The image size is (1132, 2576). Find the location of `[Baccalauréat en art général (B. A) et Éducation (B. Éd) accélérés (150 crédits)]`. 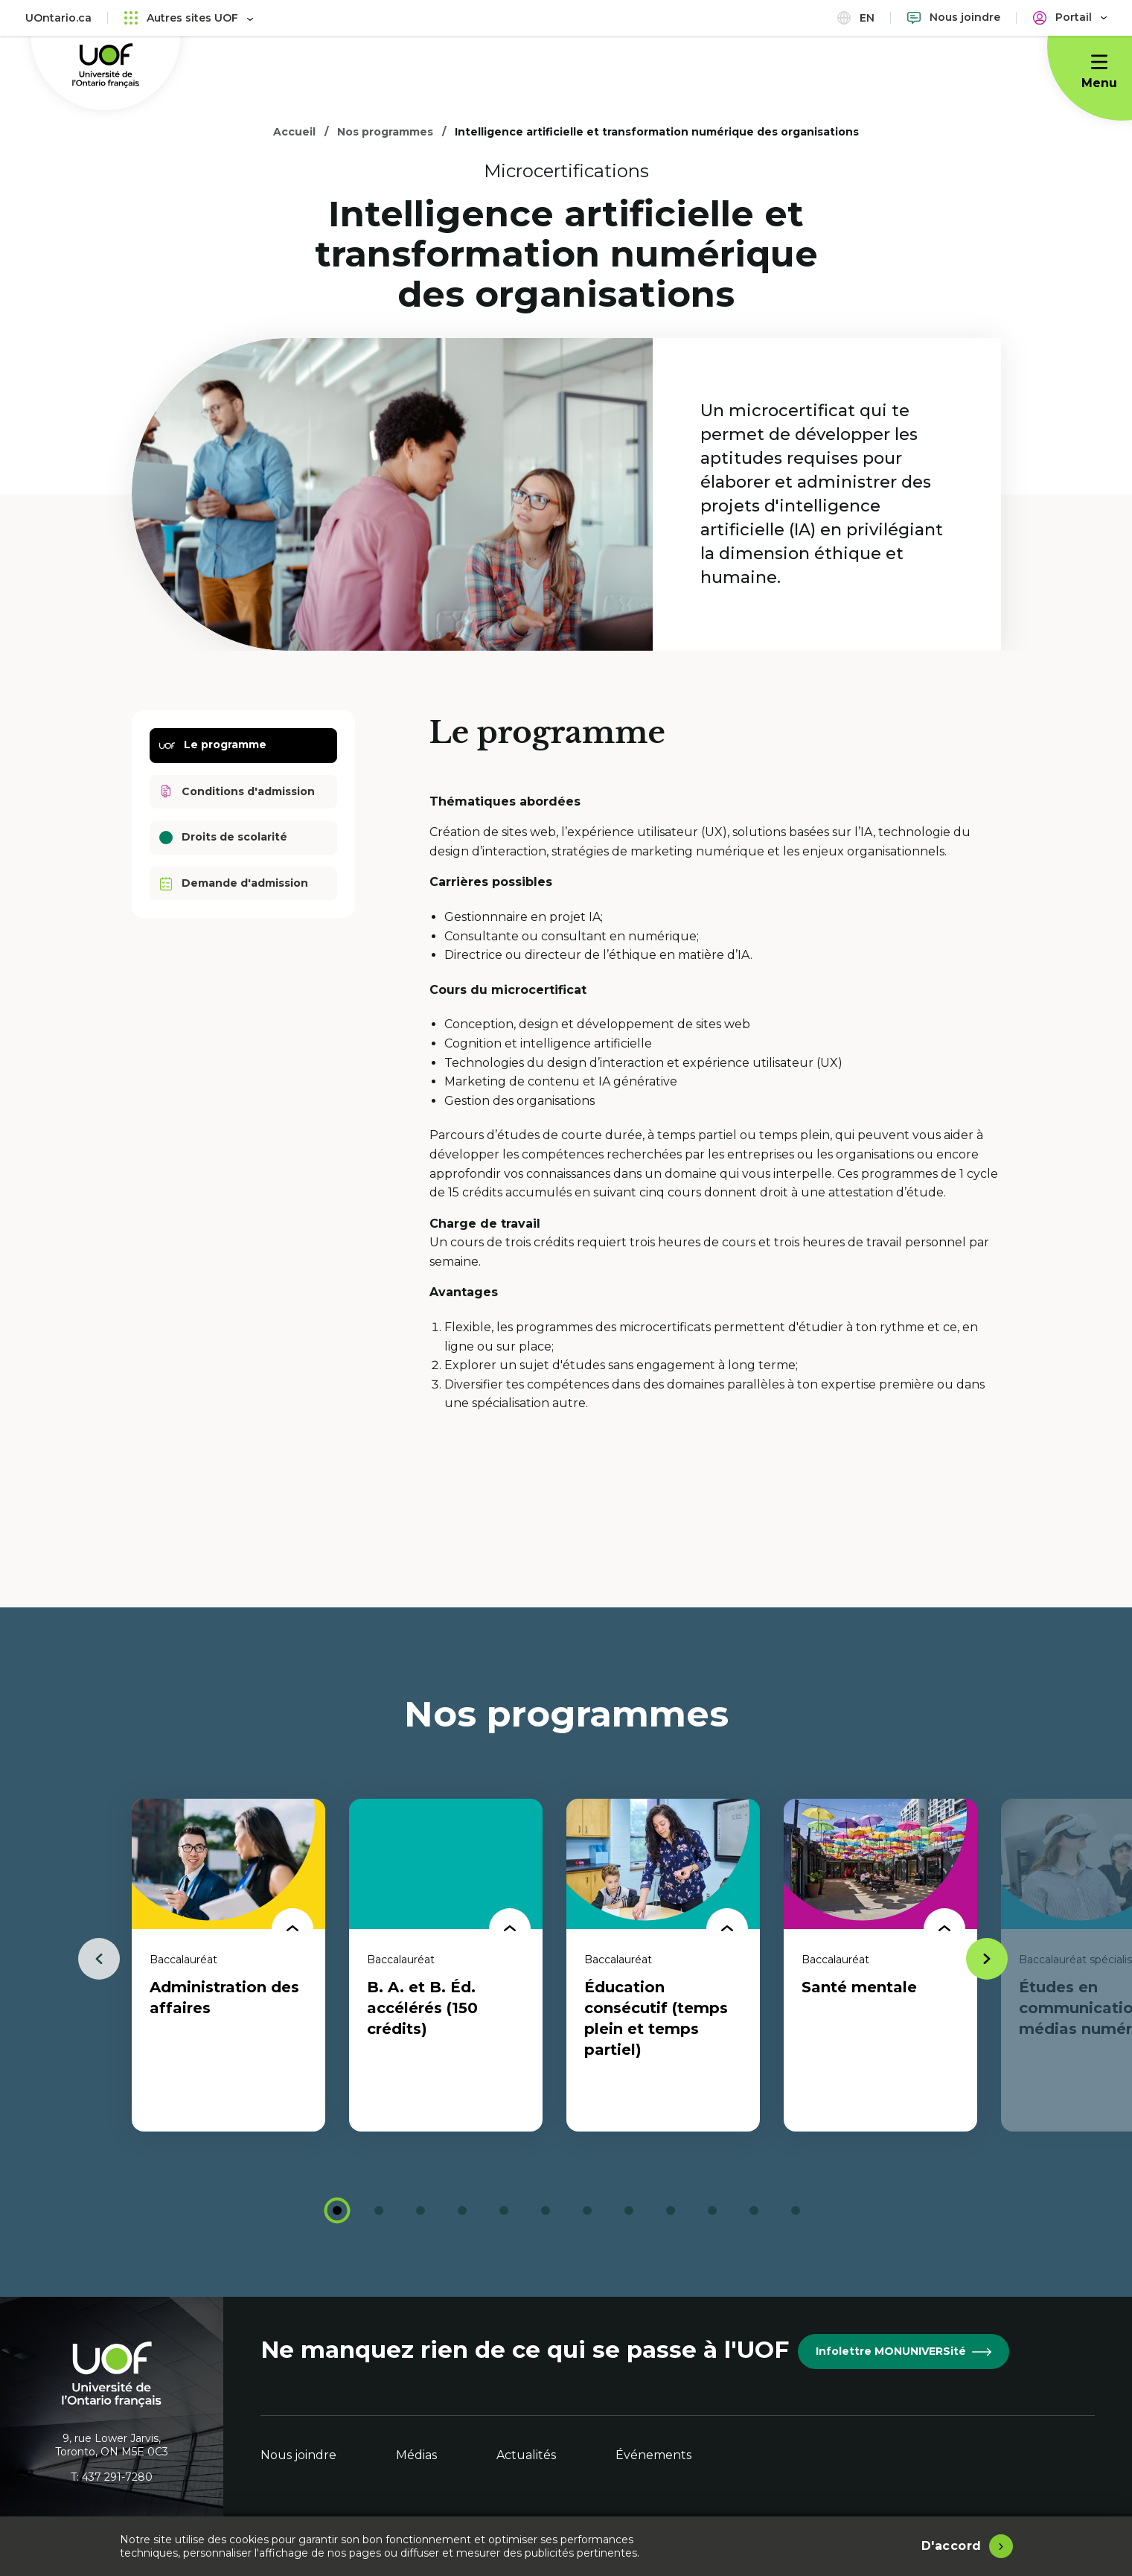

[Baccalauréat en art général (B. A) et Éducation (B. Éd) accélérés (150 crédits)] is located at coordinates (446, 1965).